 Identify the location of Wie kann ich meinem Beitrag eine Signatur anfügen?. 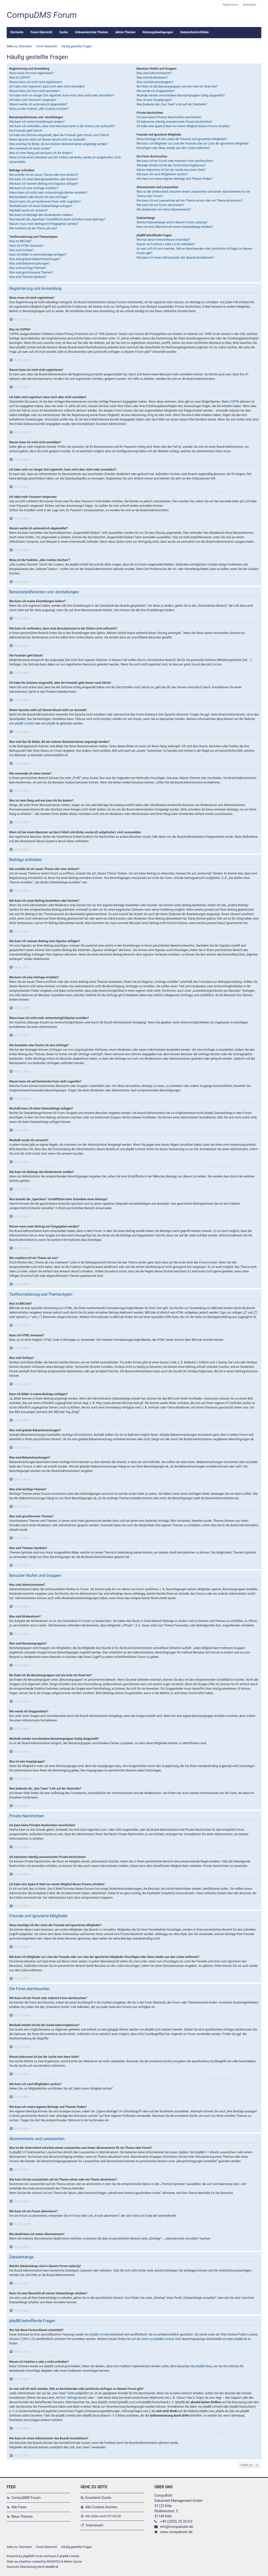
(44, 183).